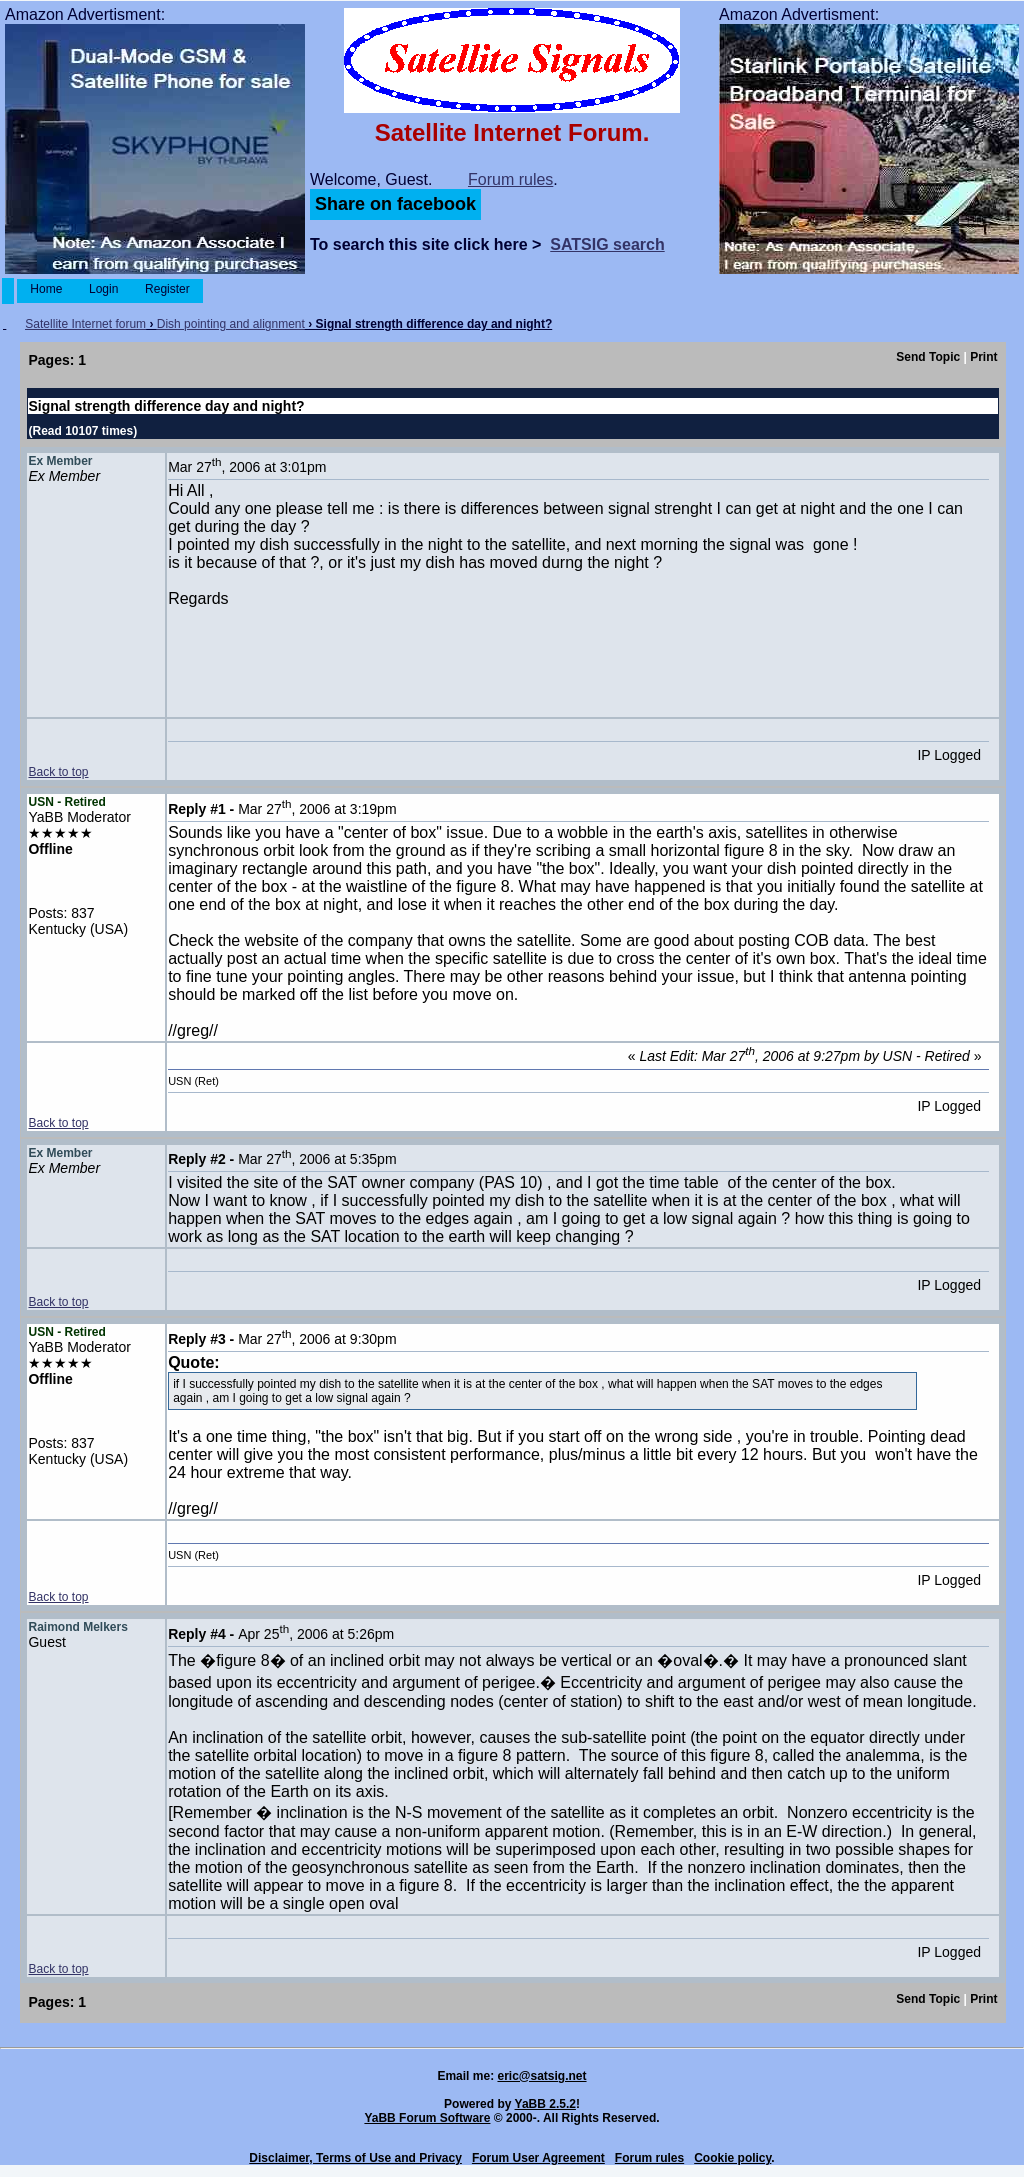 The width and height of the screenshot is (1024, 2177). What do you see at coordinates (355, 2158) in the screenshot?
I see `Disclaimer, Terms of Use and Privacy` at bounding box center [355, 2158].